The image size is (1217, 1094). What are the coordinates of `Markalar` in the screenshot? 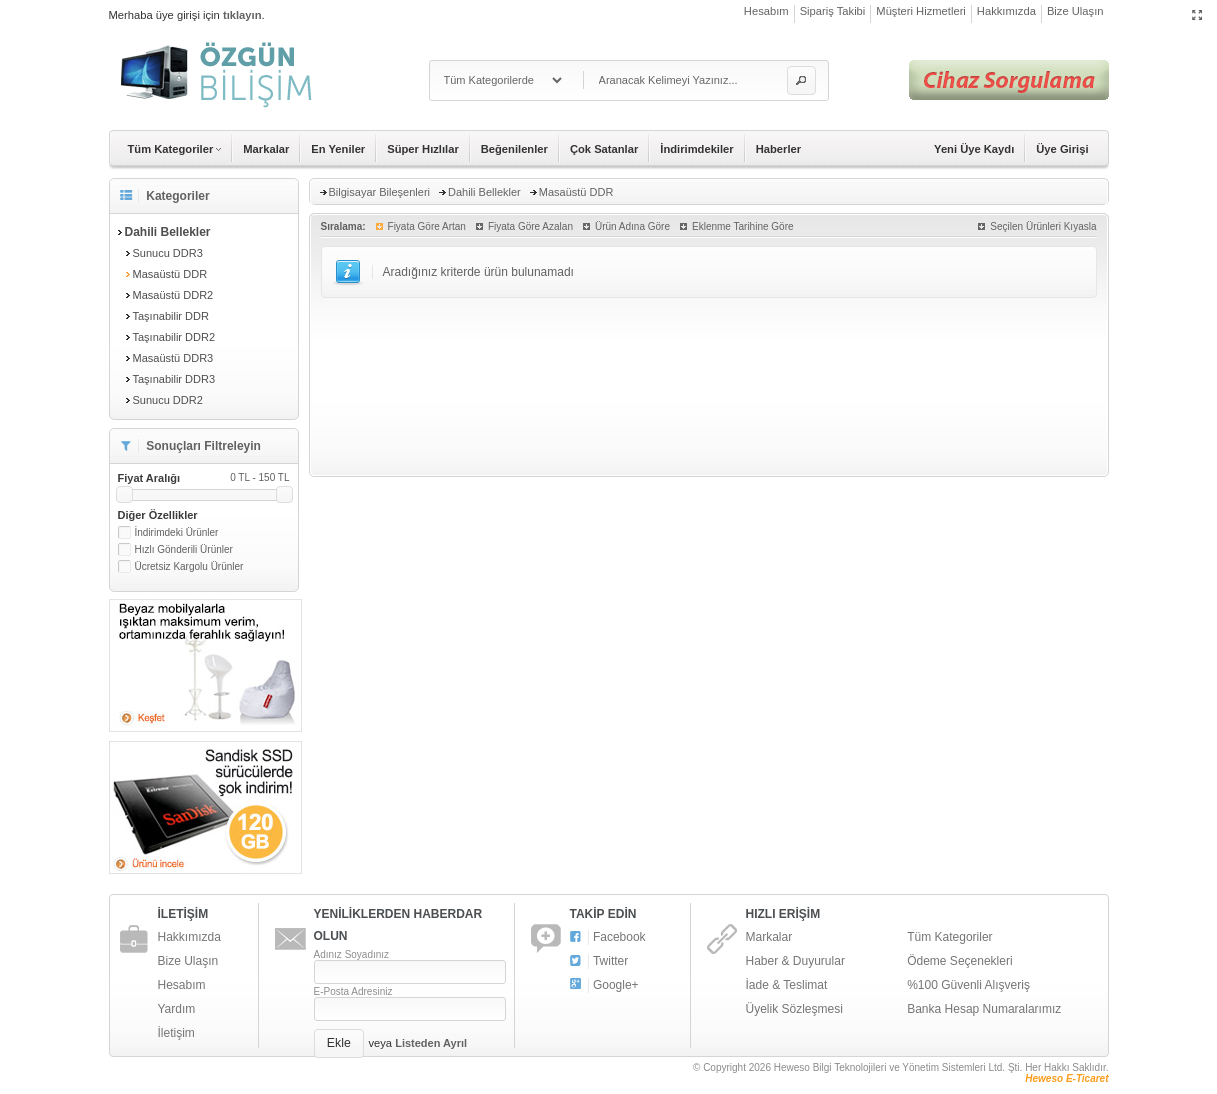 It's located at (266, 149).